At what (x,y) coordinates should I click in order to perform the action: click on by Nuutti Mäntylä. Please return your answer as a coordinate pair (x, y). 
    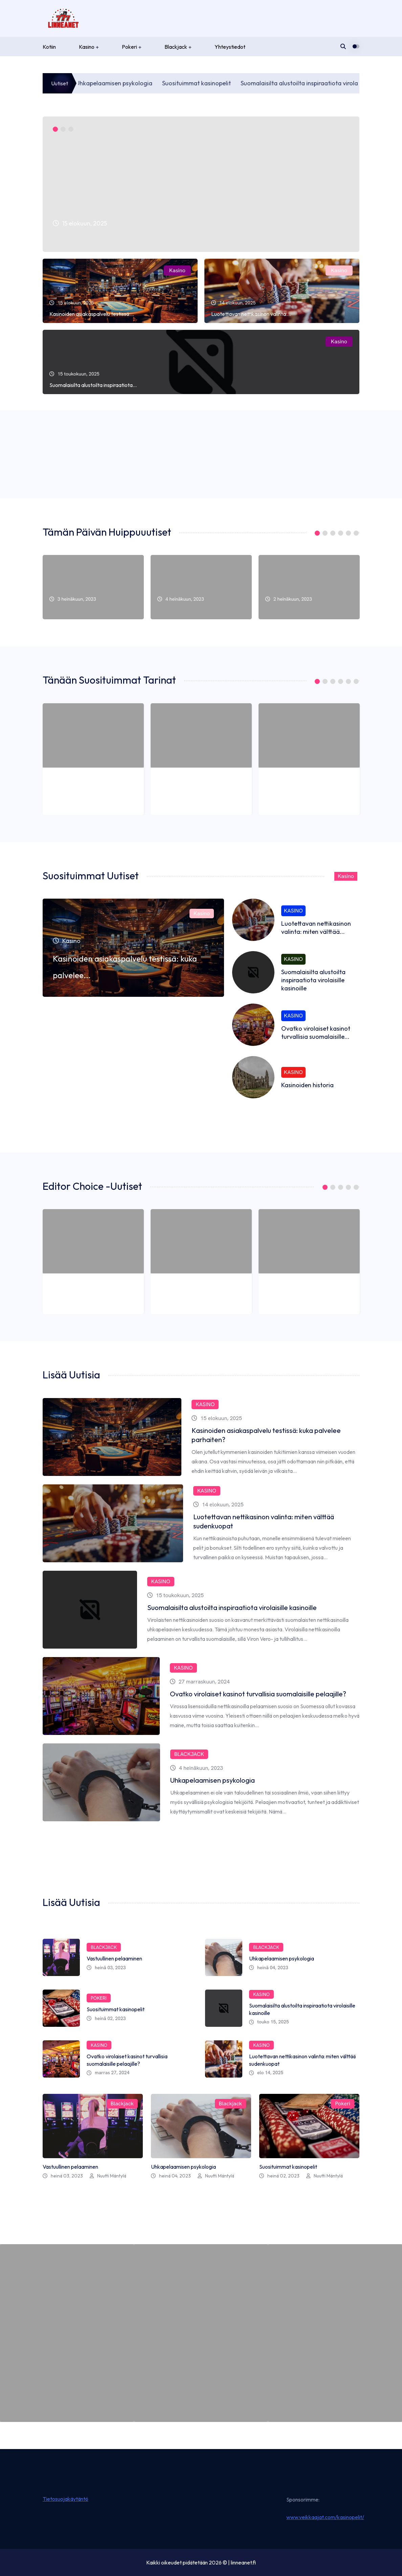
    Looking at the image, I should click on (83, 2409).